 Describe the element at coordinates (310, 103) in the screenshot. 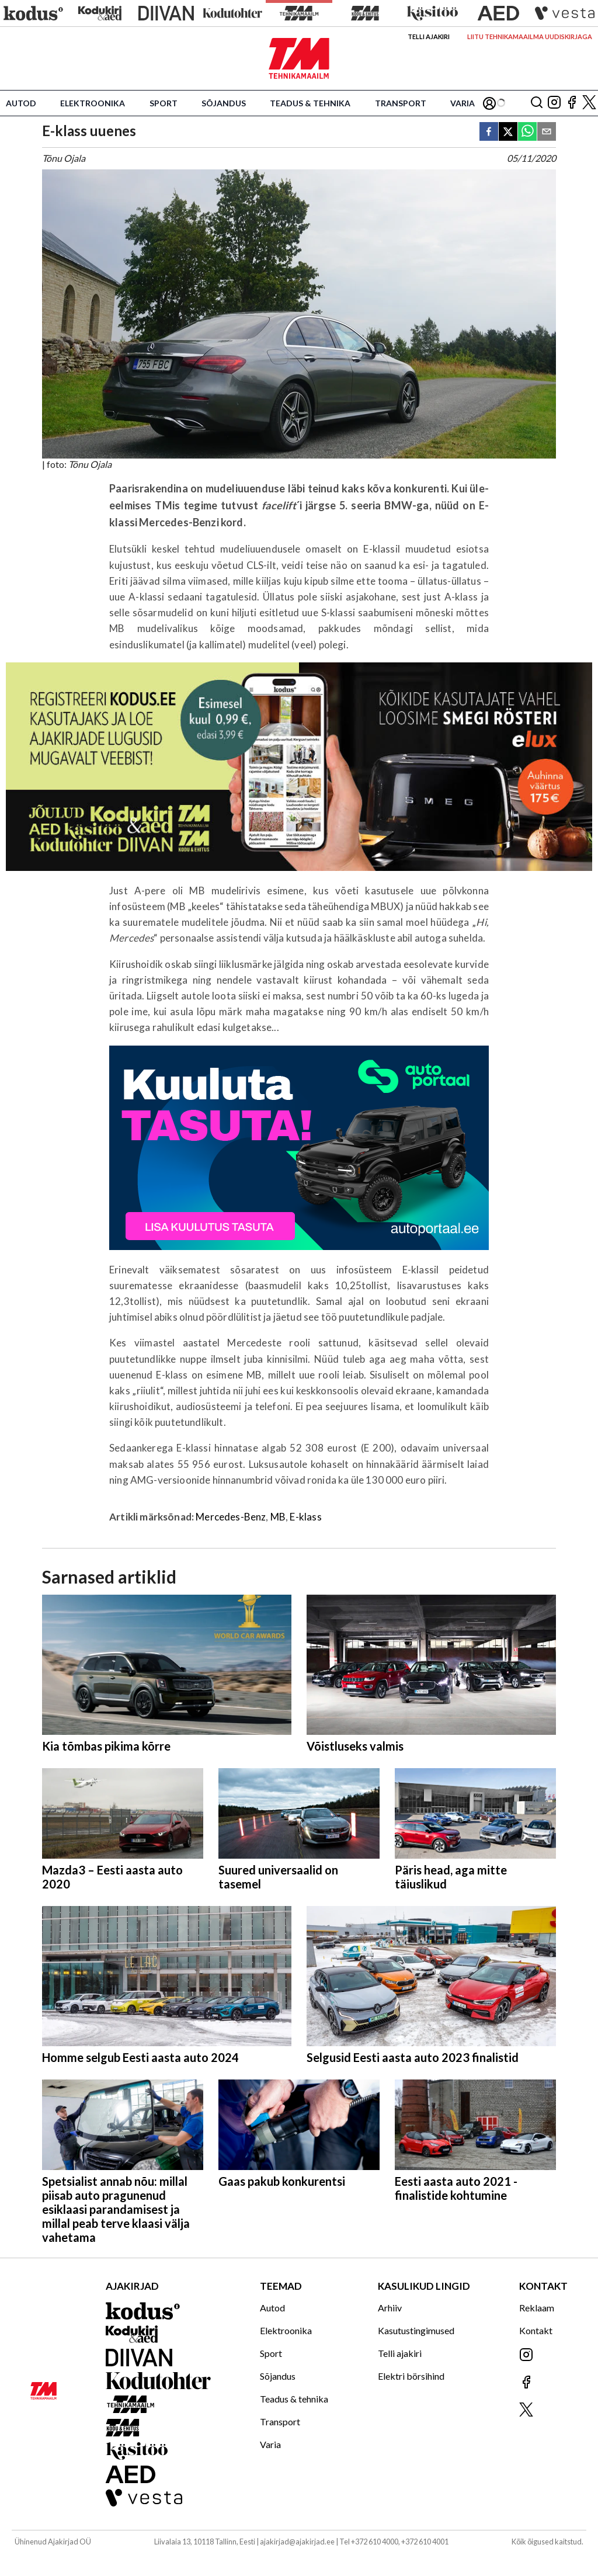

I see `Teadus & tehnika` at that location.